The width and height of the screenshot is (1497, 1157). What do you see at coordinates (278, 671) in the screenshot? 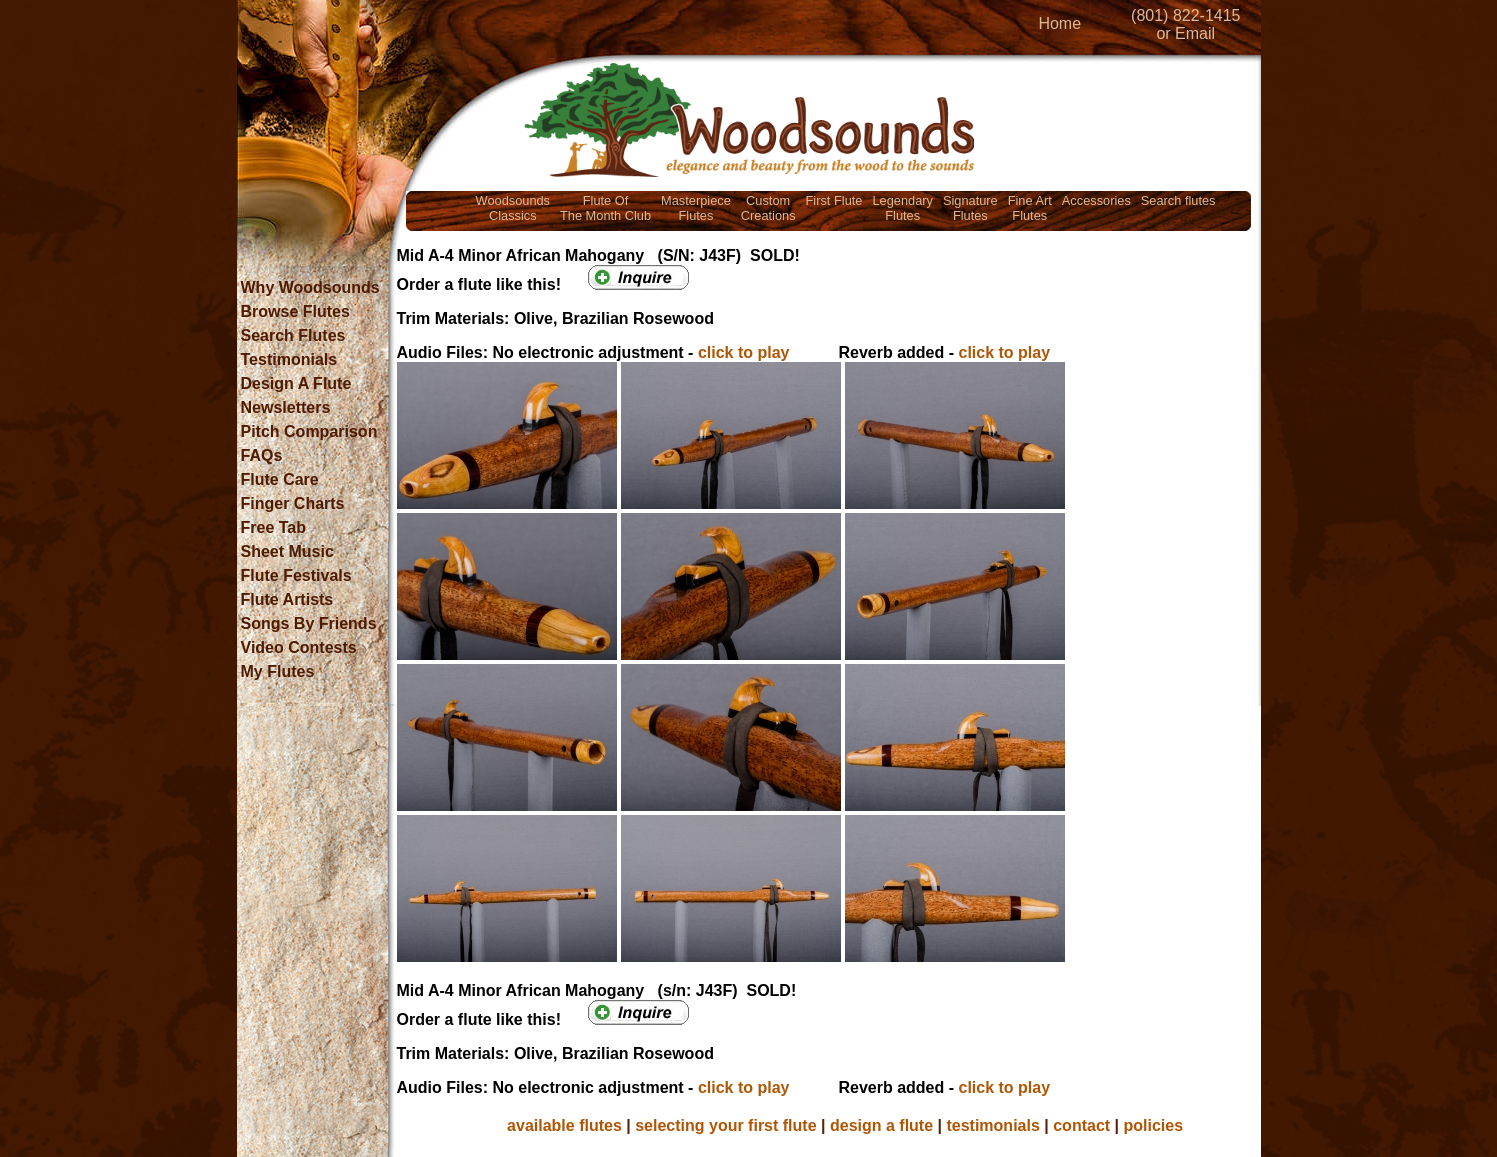
I see `My Flutes` at bounding box center [278, 671].